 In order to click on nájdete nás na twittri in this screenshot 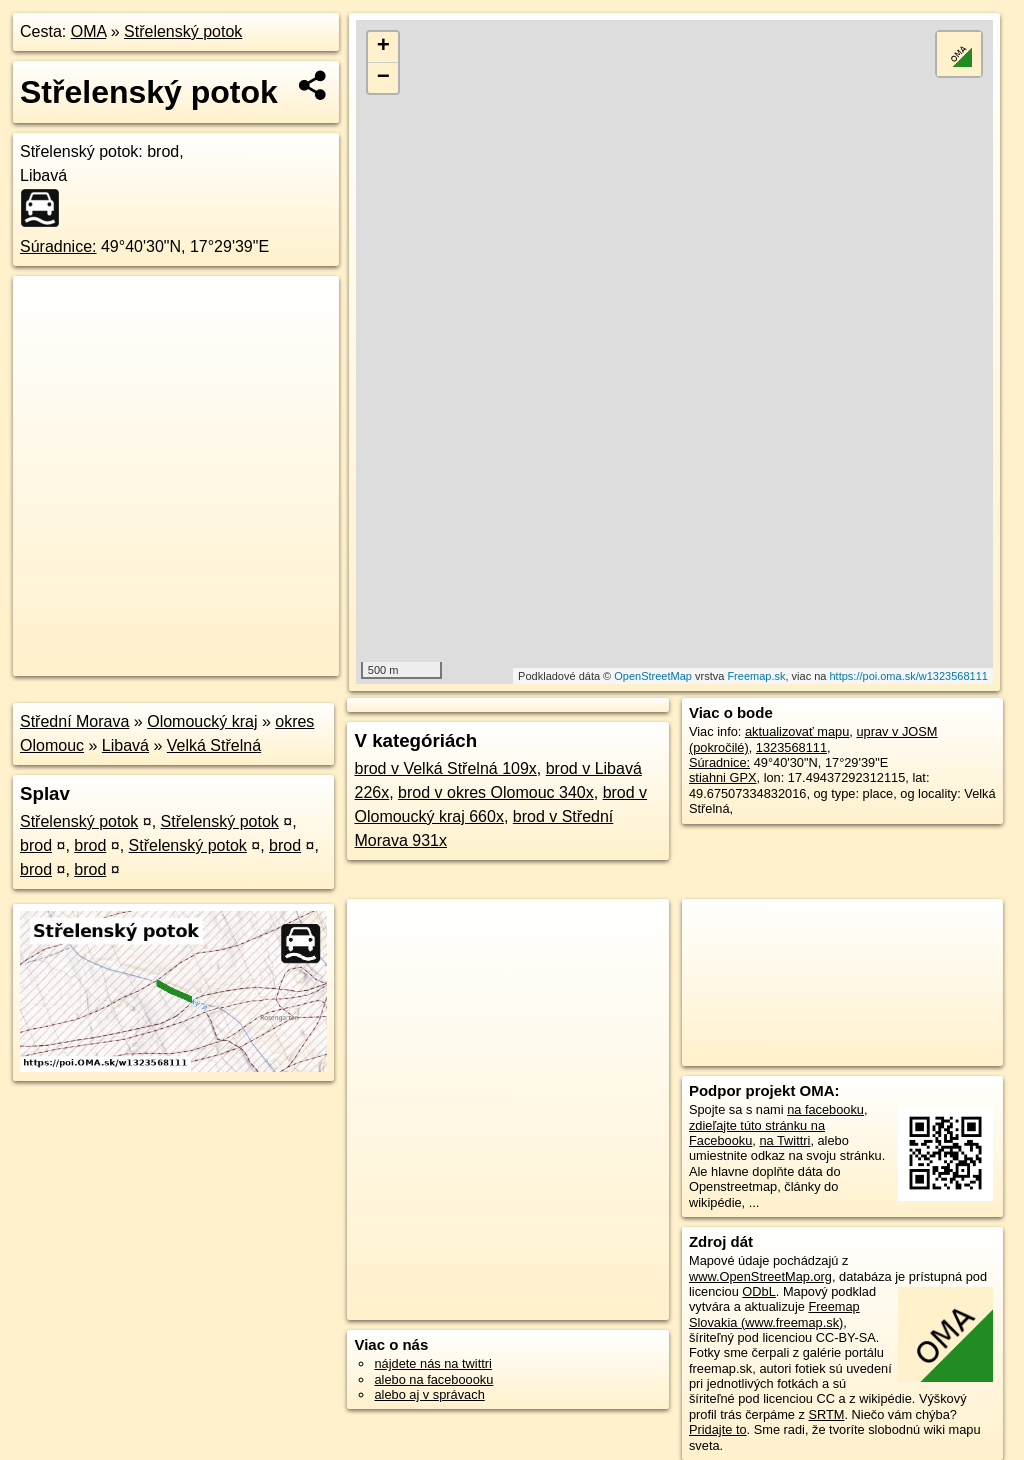, I will do `click(432, 1363)`.